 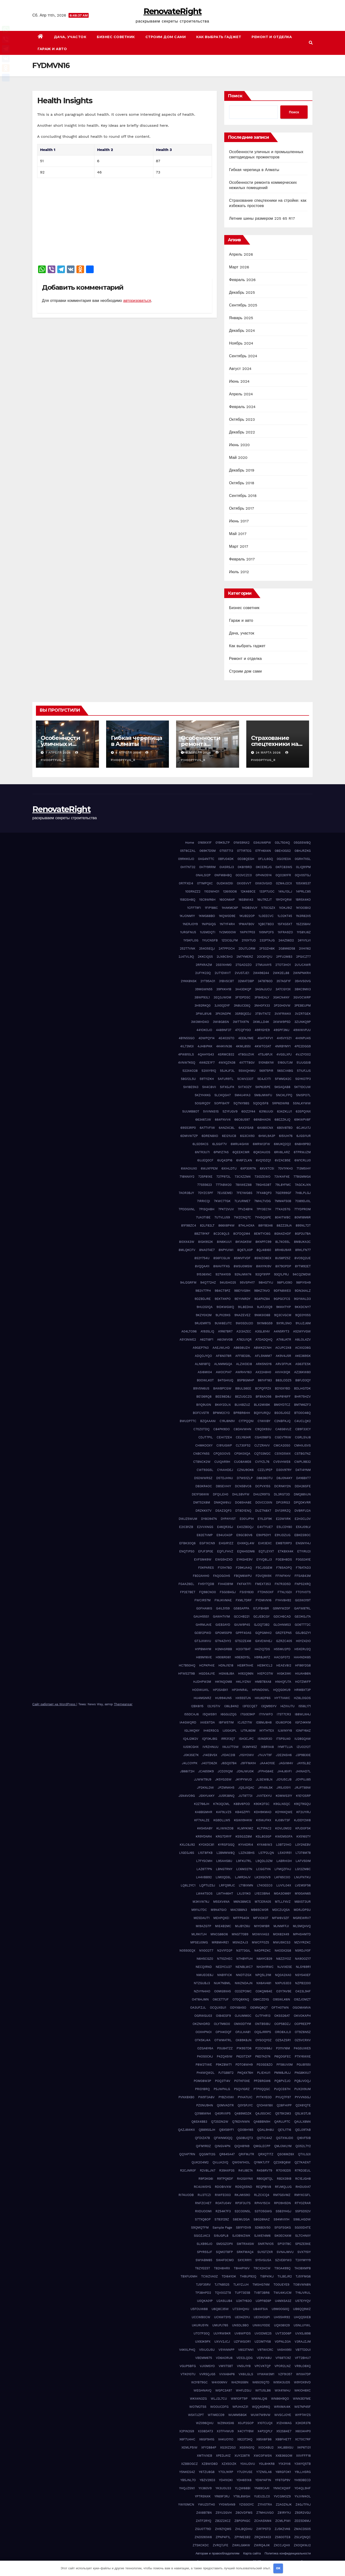 What do you see at coordinates (186, 1853) in the screenshot?
I see `L1GEGJ6S` at bounding box center [186, 1853].